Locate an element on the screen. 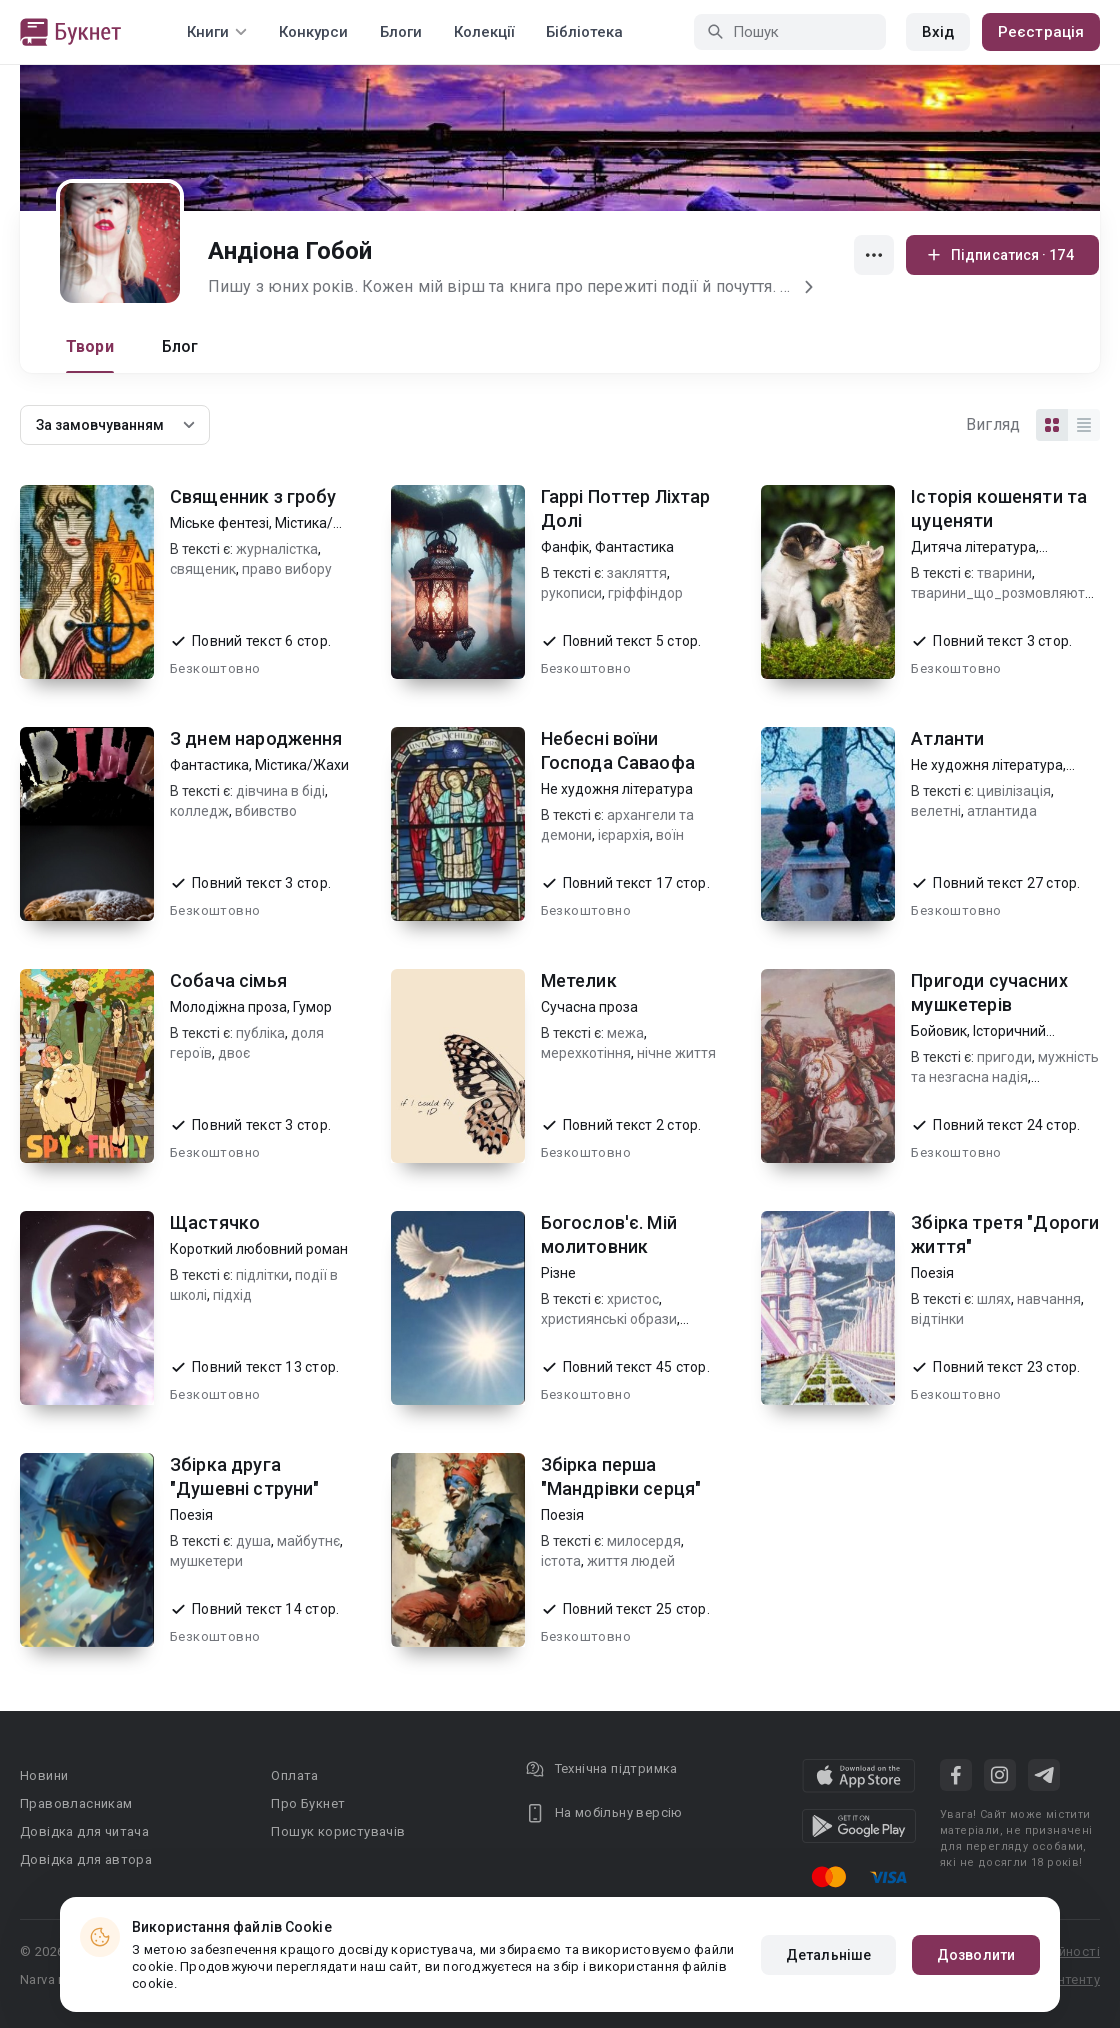 This screenshot has width=1120, height=2028. Фантастика is located at coordinates (634, 547).